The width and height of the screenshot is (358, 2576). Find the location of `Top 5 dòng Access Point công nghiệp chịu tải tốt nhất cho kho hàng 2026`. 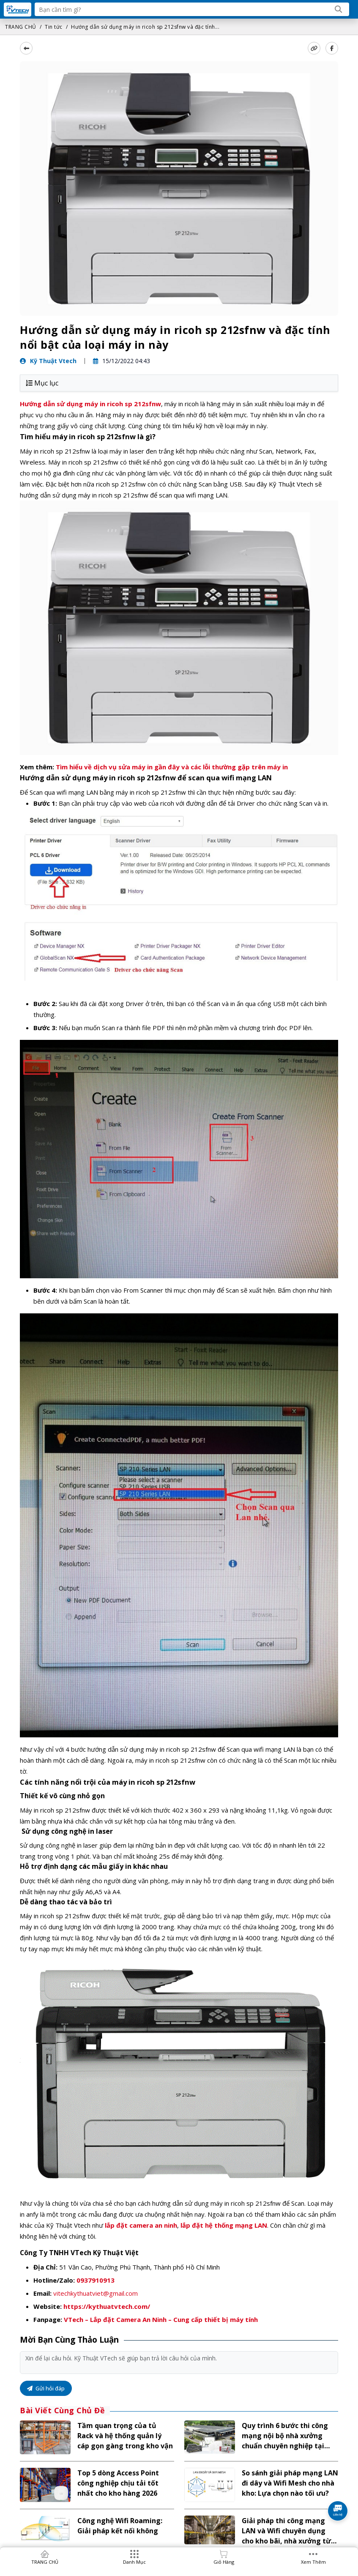

Top 5 dòng Access Point công nghiệp chịu tải tốt nhất cho kho hàng 2026 is located at coordinates (118, 2483).